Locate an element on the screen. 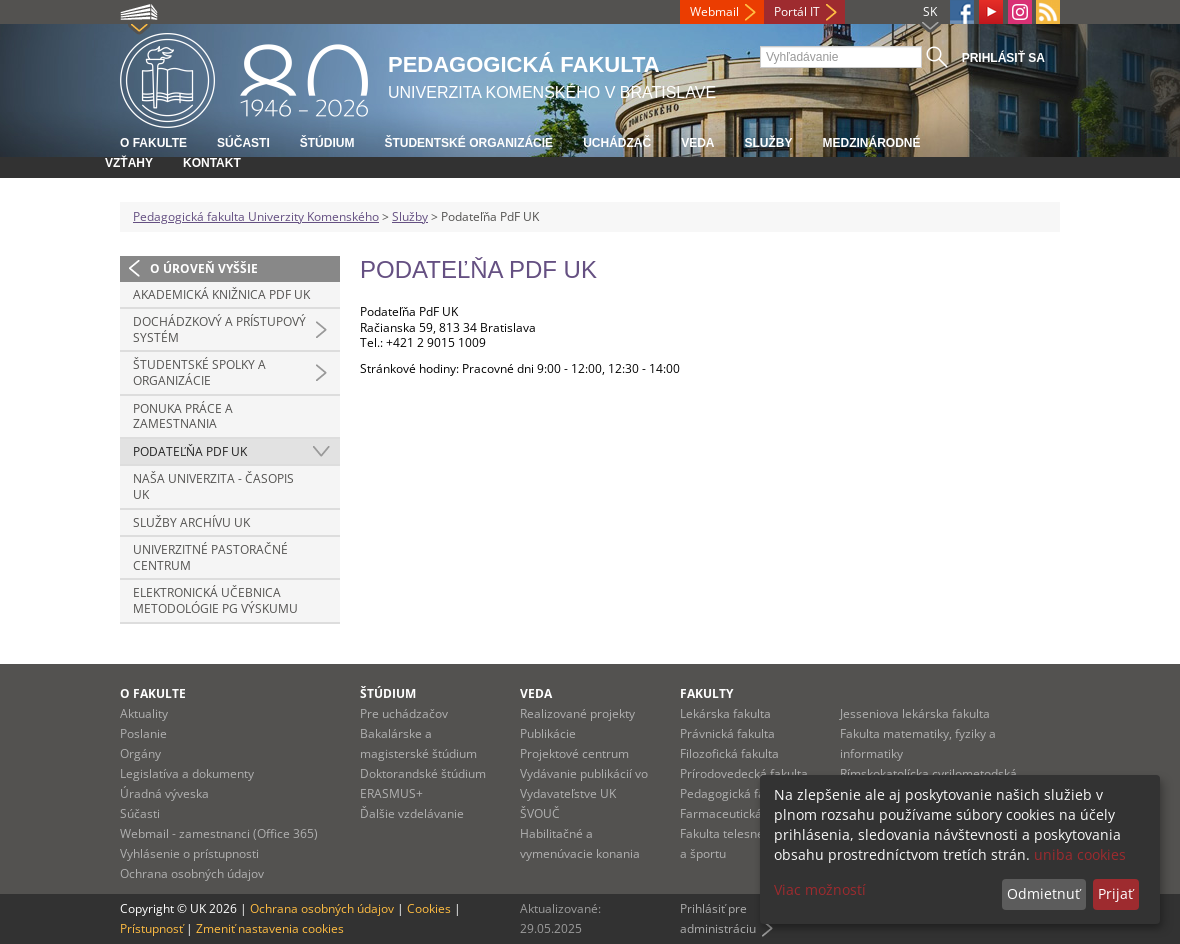 The width and height of the screenshot is (1180, 944). Webmail - zamestnanci (Office 365) is located at coordinates (219, 833).